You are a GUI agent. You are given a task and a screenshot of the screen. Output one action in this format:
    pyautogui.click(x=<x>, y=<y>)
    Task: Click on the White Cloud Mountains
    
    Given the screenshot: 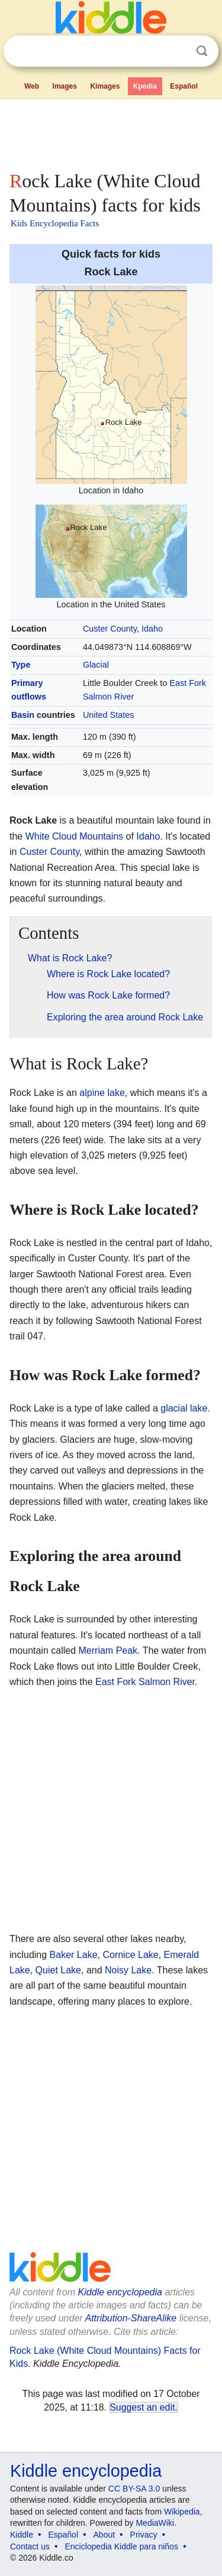 What is the action you would take?
    pyautogui.click(x=74, y=836)
    